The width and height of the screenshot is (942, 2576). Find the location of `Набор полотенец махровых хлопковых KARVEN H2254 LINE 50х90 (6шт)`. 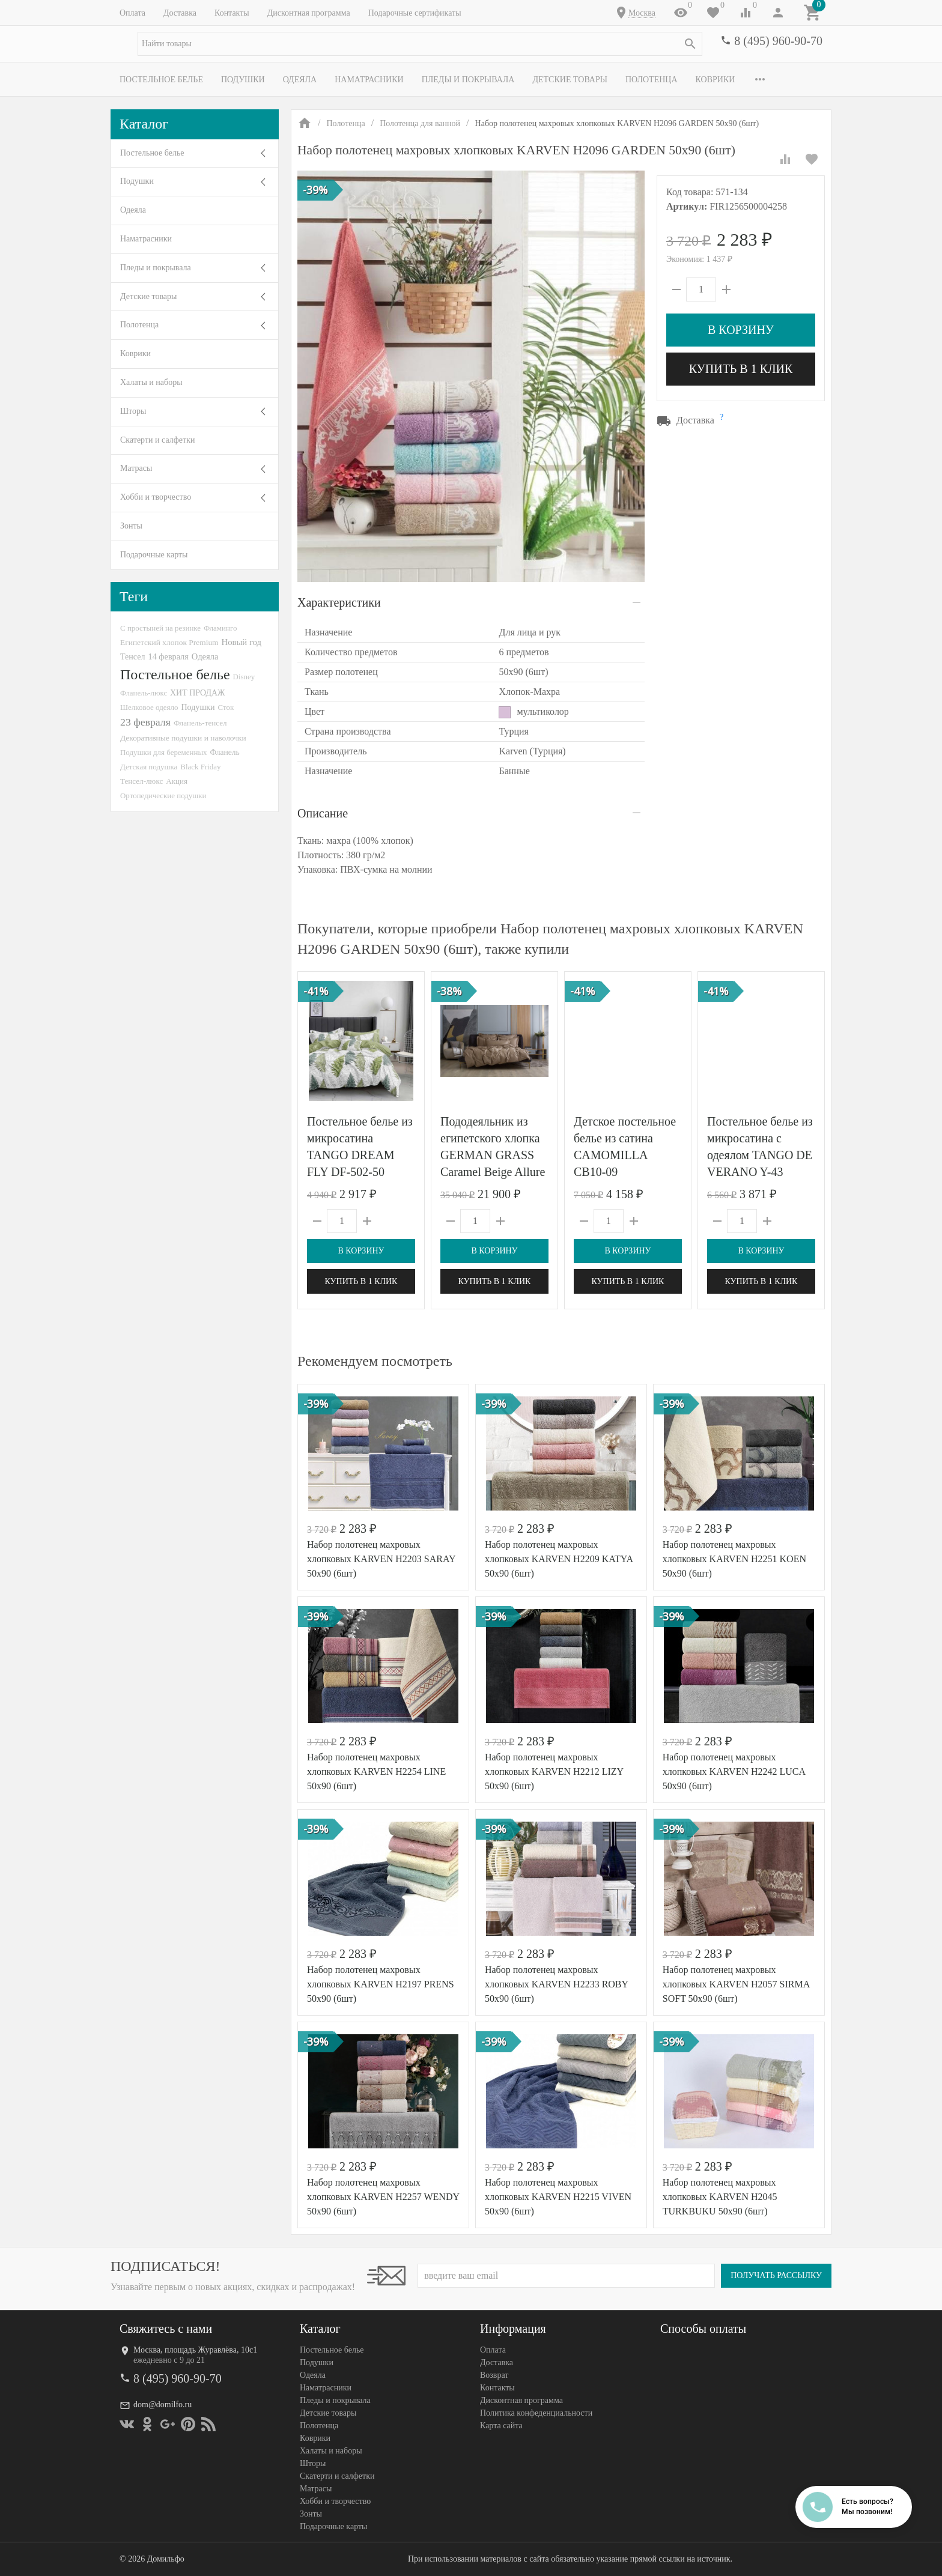

Набор полотенец махровых хлопковых KARVEN H2254 LINE 50х90 (6шт) is located at coordinates (376, 1771).